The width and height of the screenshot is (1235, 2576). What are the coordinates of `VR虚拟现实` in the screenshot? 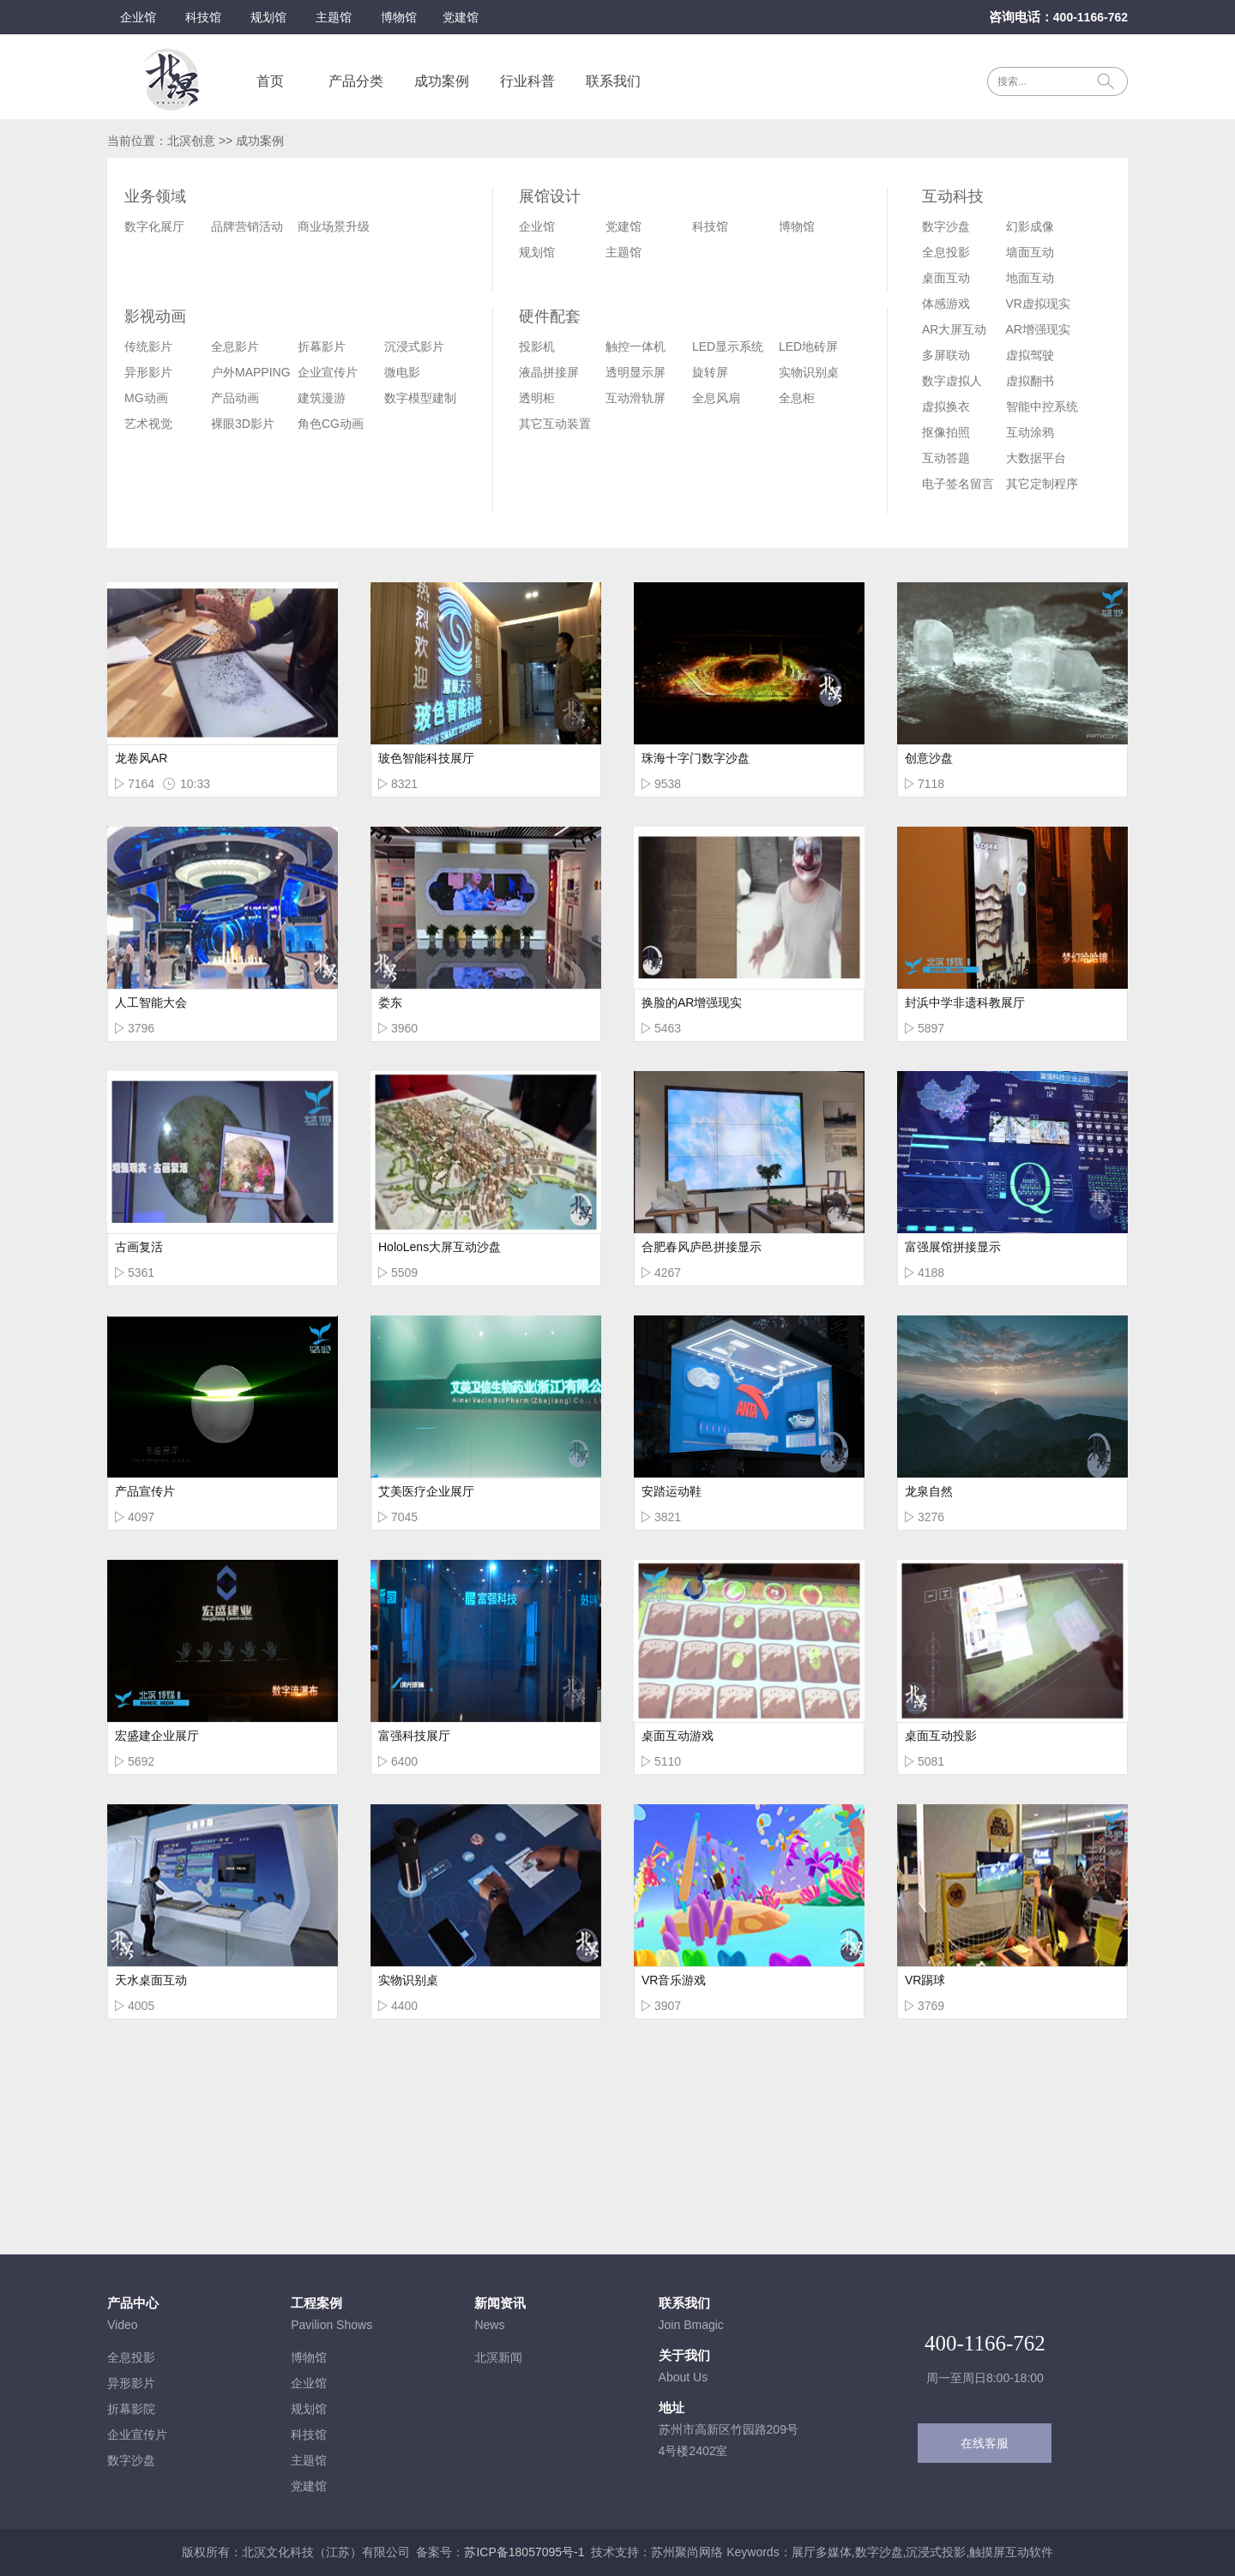 It's located at (1038, 303).